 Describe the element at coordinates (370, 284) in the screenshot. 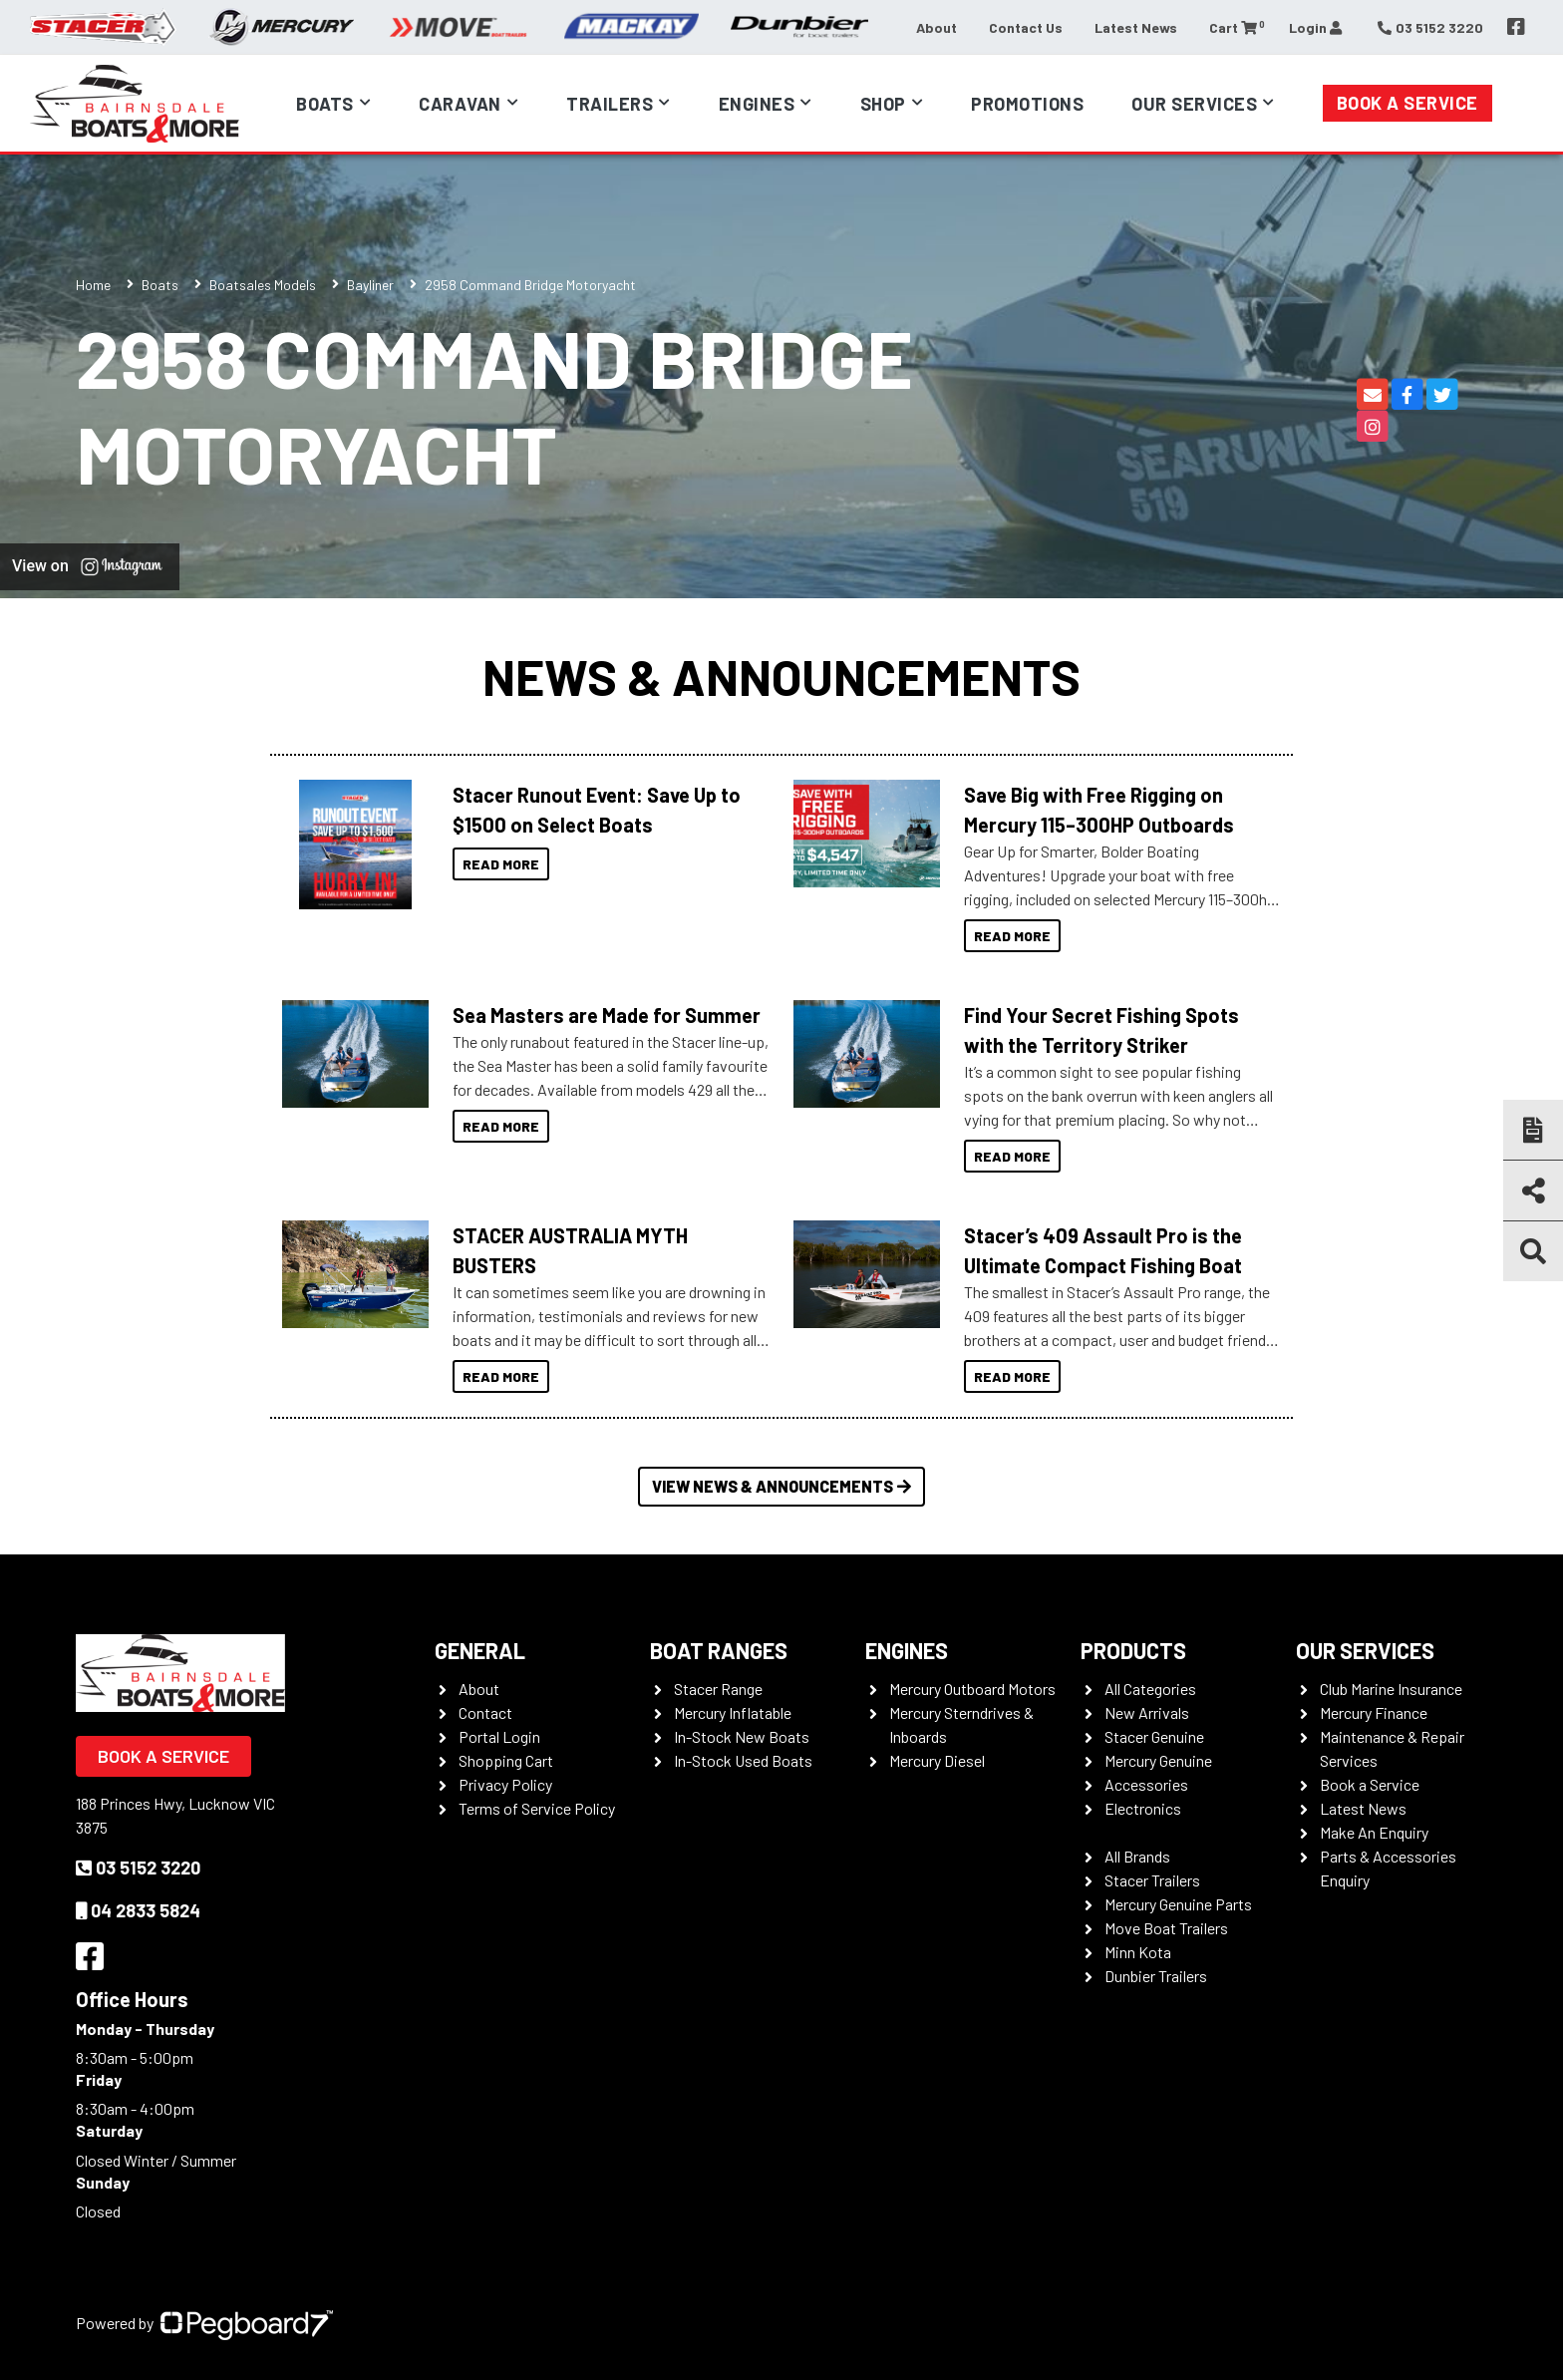

I see `Bayliner` at that location.